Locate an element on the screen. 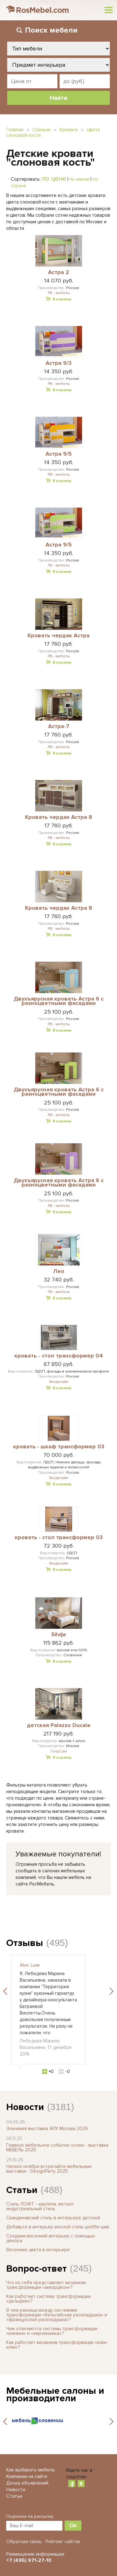 This screenshot has width=117, height=2576. РВ - мебель is located at coordinates (59, 293).